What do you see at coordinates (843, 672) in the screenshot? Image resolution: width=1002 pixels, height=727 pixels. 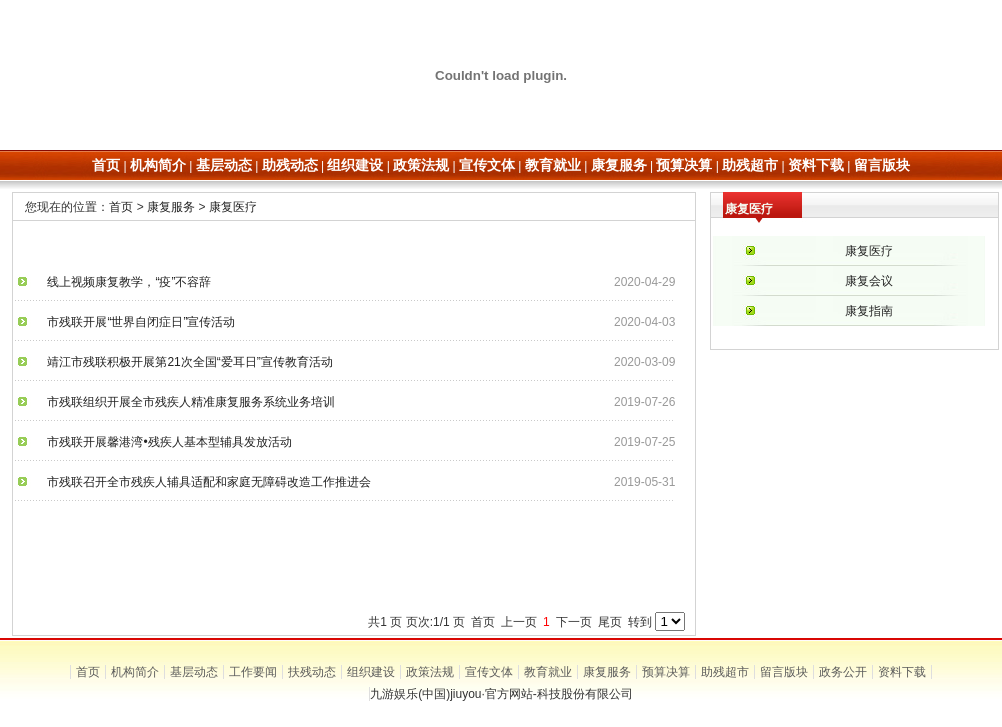 I see `政务公开` at bounding box center [843, 672].